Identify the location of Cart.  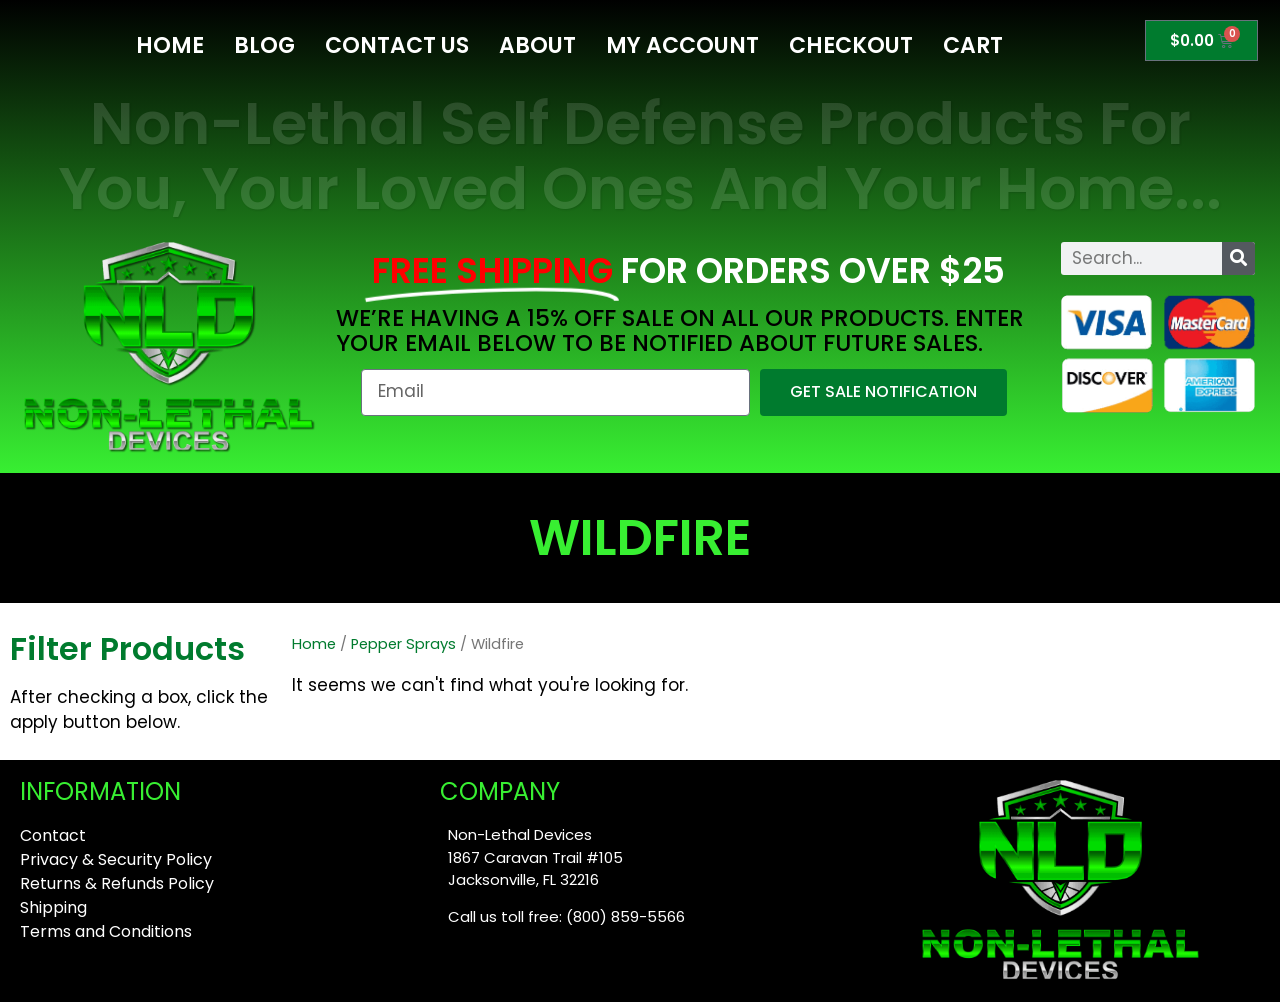
(973, 45).